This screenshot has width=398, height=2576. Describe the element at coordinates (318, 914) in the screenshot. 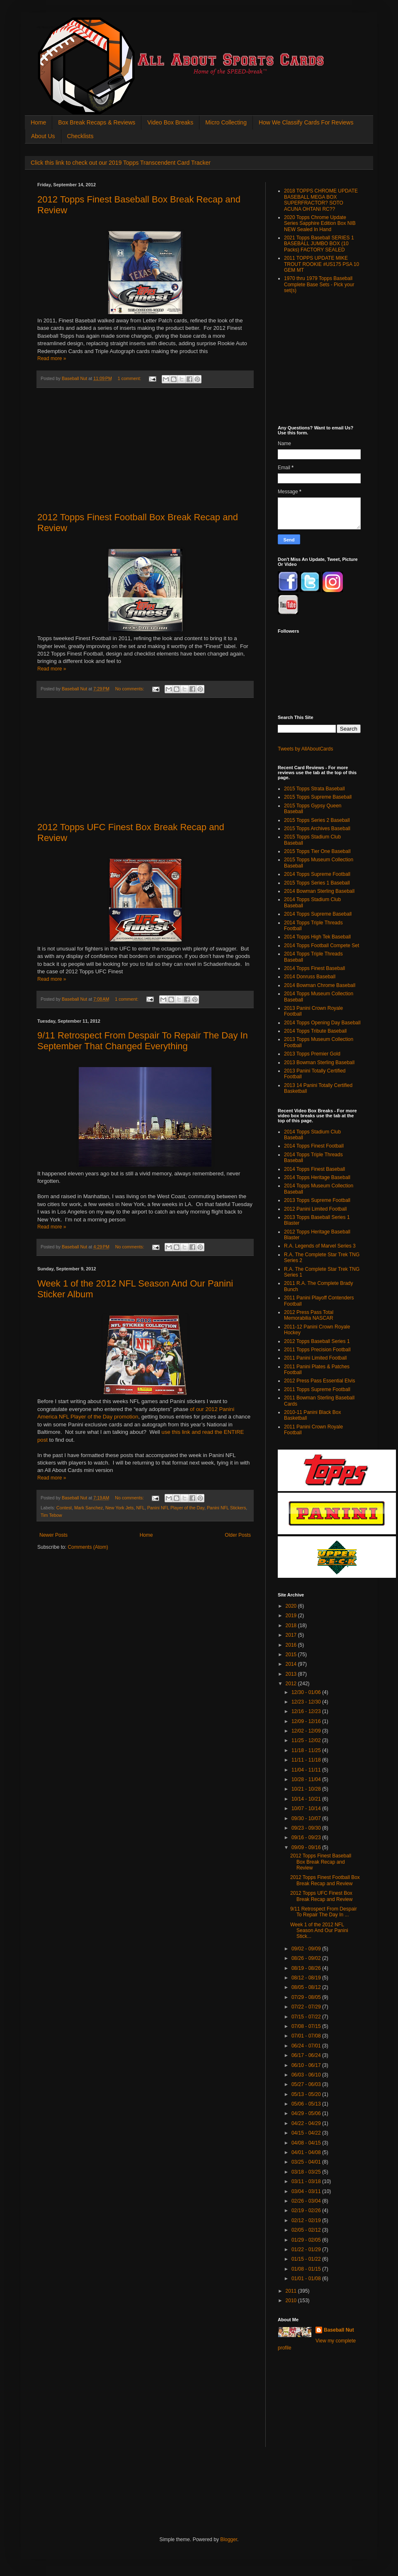

I see `2014 Topps Supreme Baseball` at that location.